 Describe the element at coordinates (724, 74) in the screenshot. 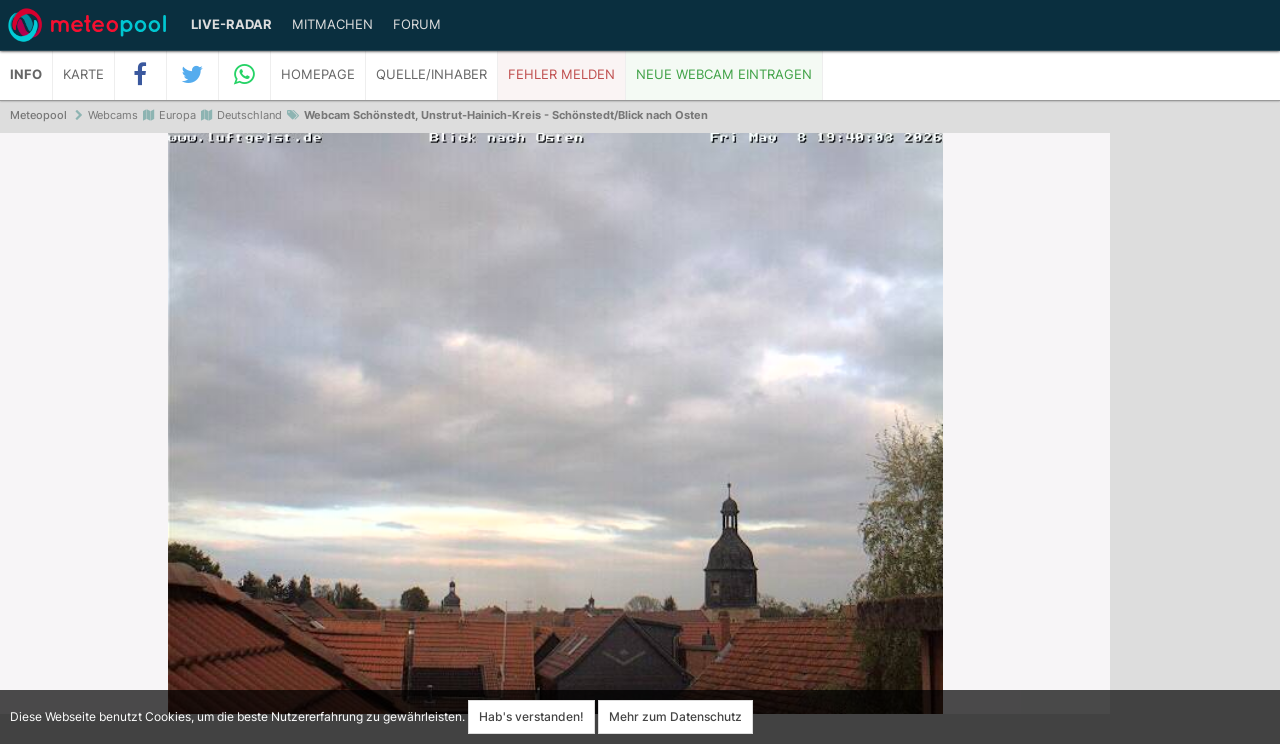

I see `Neue Webcam eintragen` at that location.